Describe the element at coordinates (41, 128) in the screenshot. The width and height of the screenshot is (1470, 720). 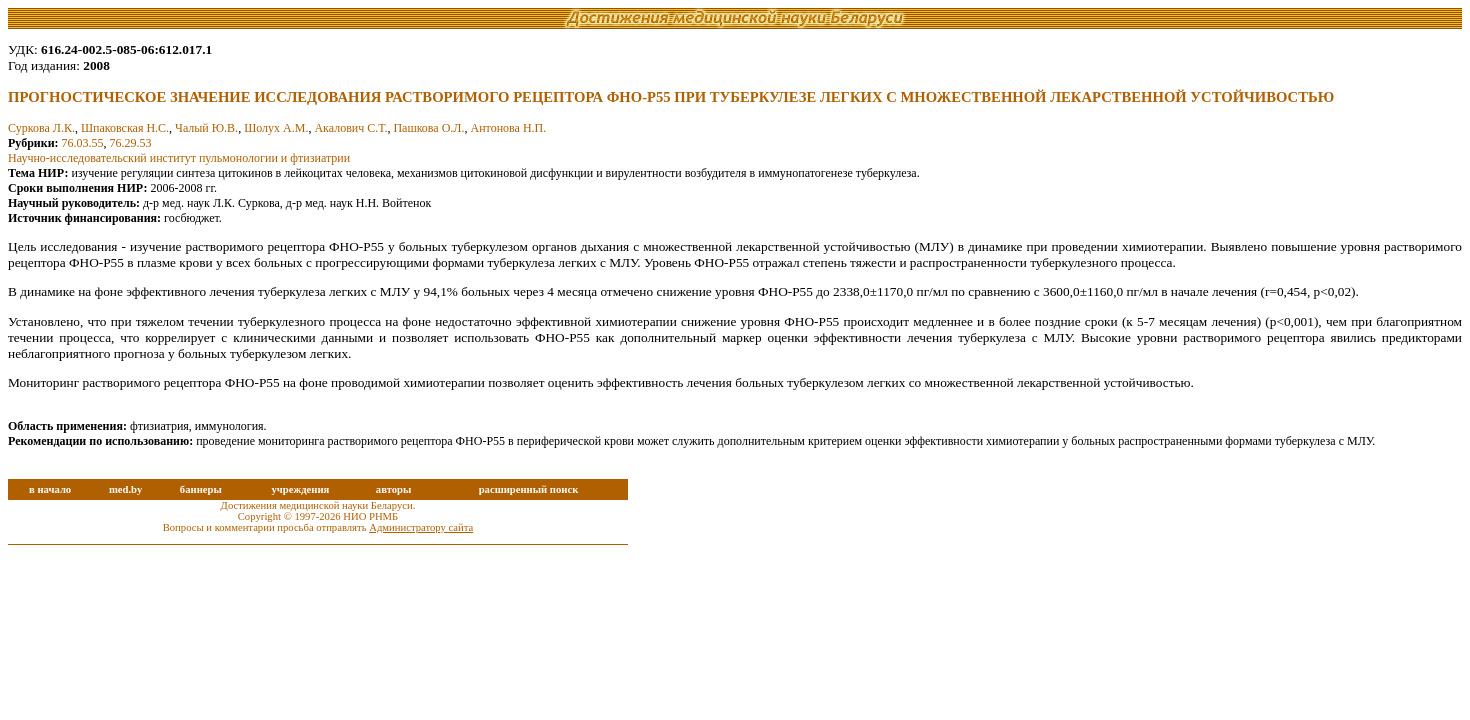
I see `Суркова Л.К.` at that location.